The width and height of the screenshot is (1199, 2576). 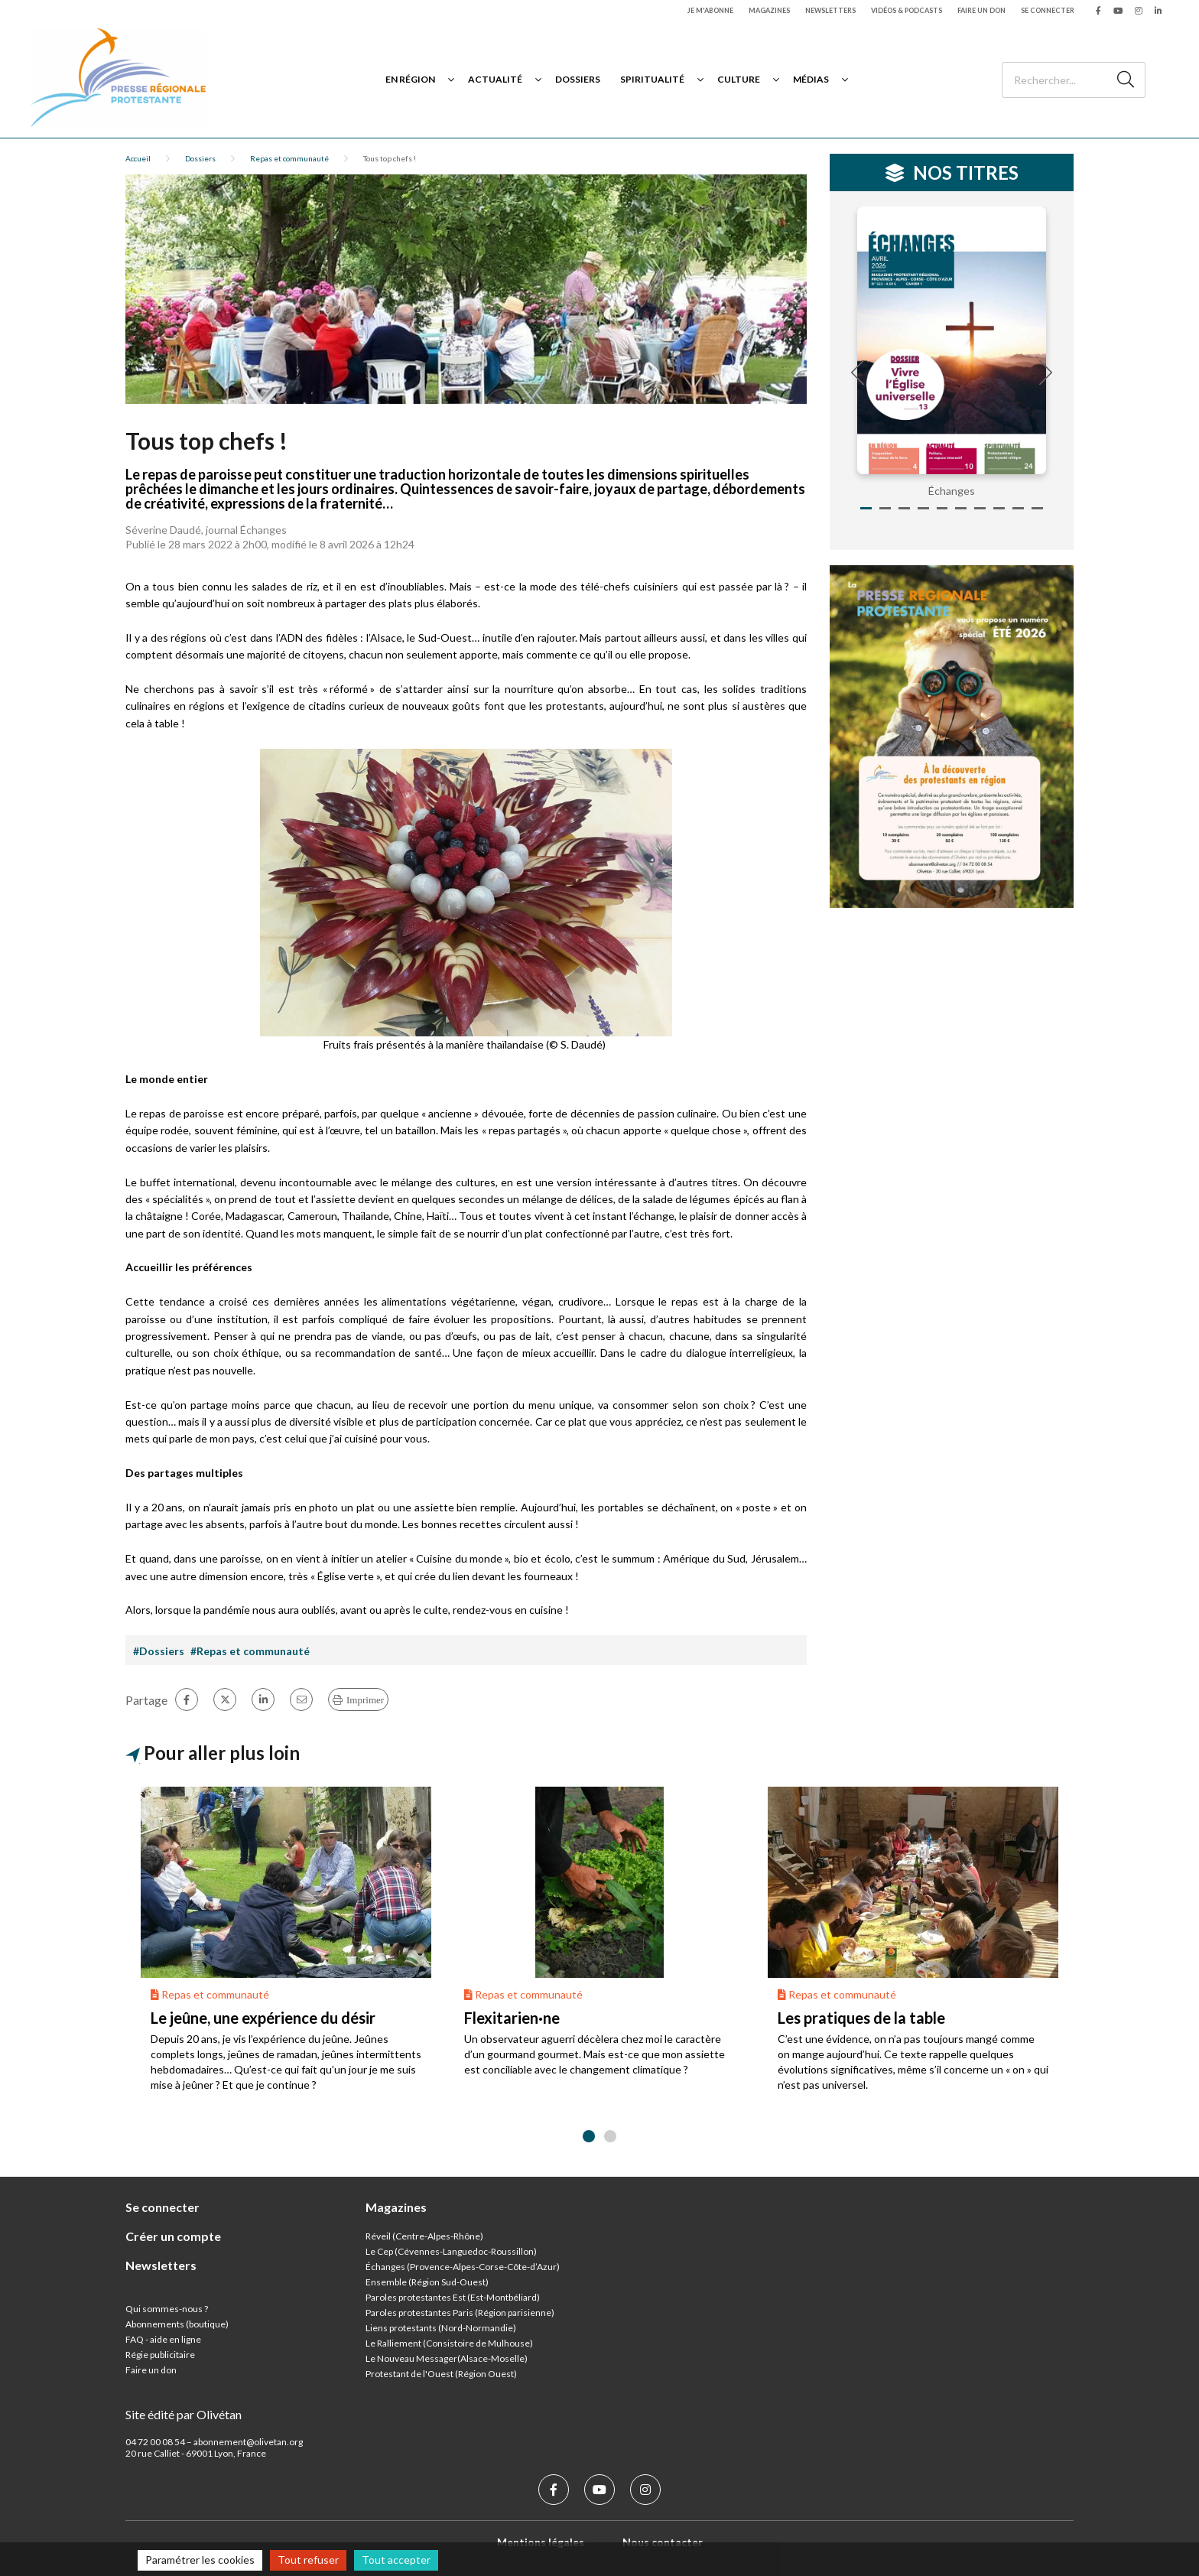 What do you see at coordinates (173, 2236) in the screenshot?
I see `Créer un compte` at bounding box center [173, 2236].